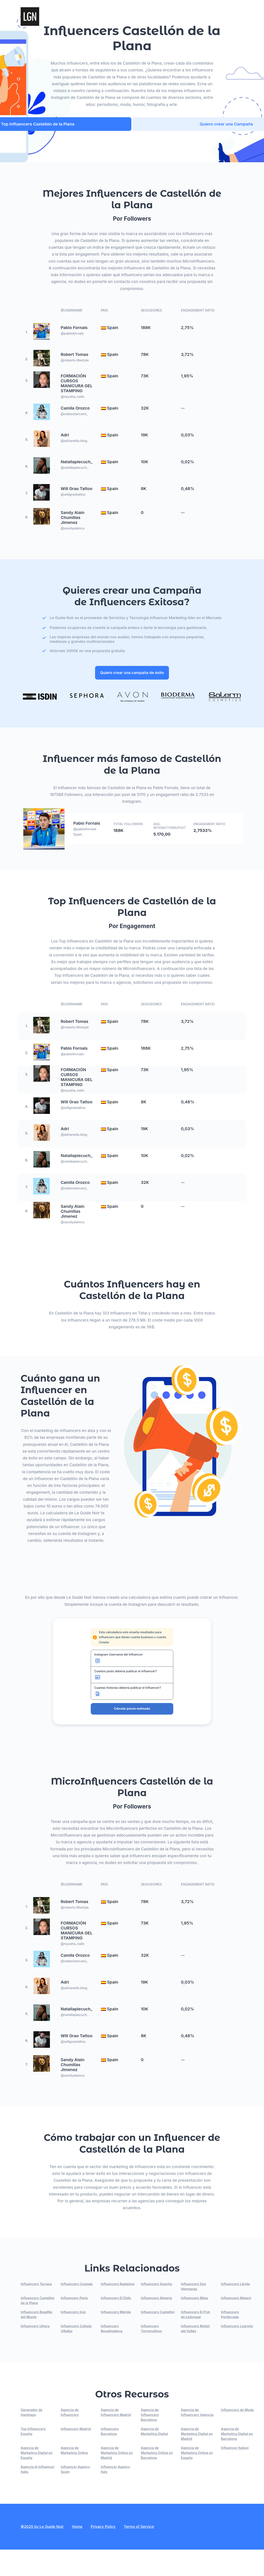 This screenshot has height=2576, width=264. Describe the element at coordinates (73, 2342) in the screenshot. I see `Influencers Irún` at that location.